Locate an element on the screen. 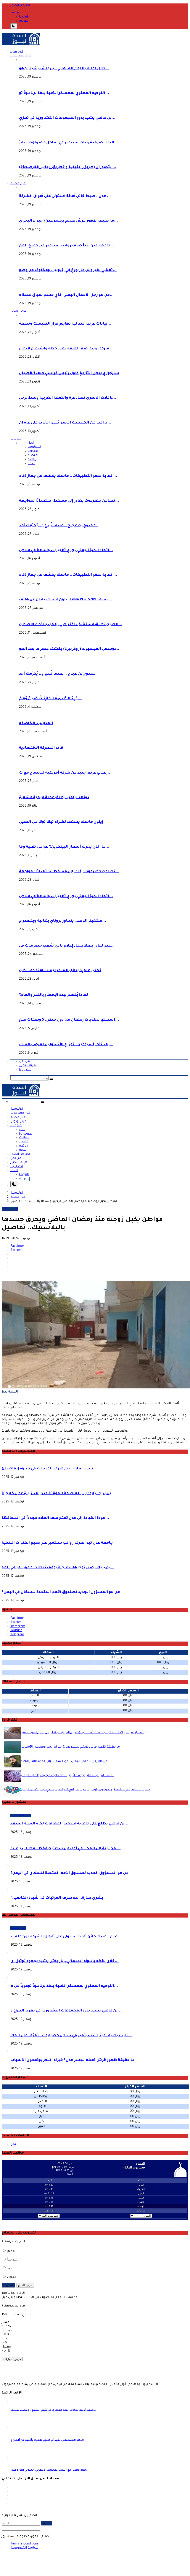  أخبار محلية is located at coordinates (18, 1117).